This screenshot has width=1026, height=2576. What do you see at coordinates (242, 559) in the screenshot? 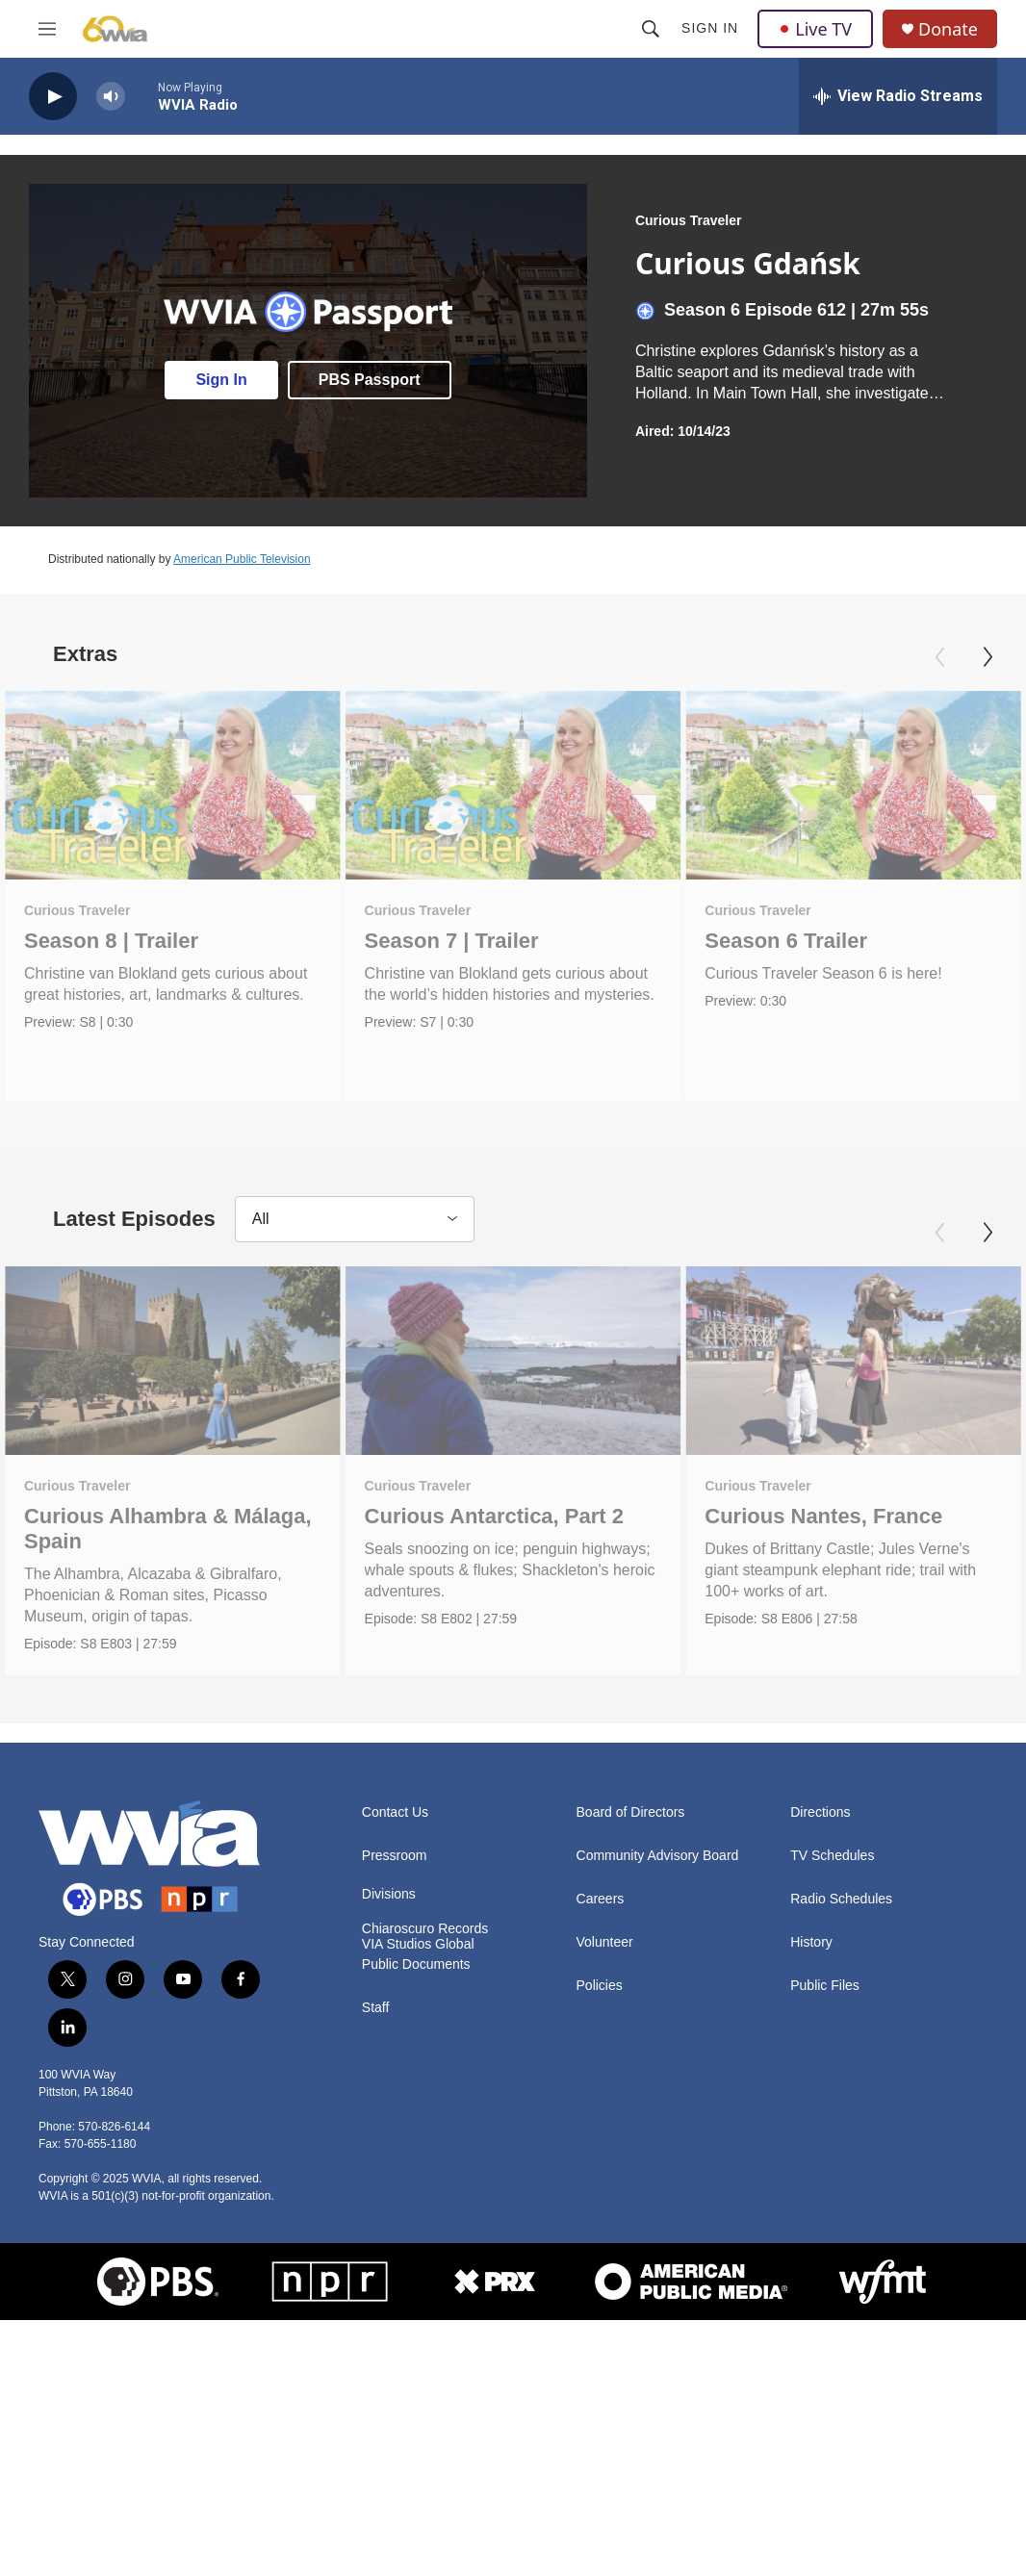
I see `American Public Television` at bounding box center [242, 559].